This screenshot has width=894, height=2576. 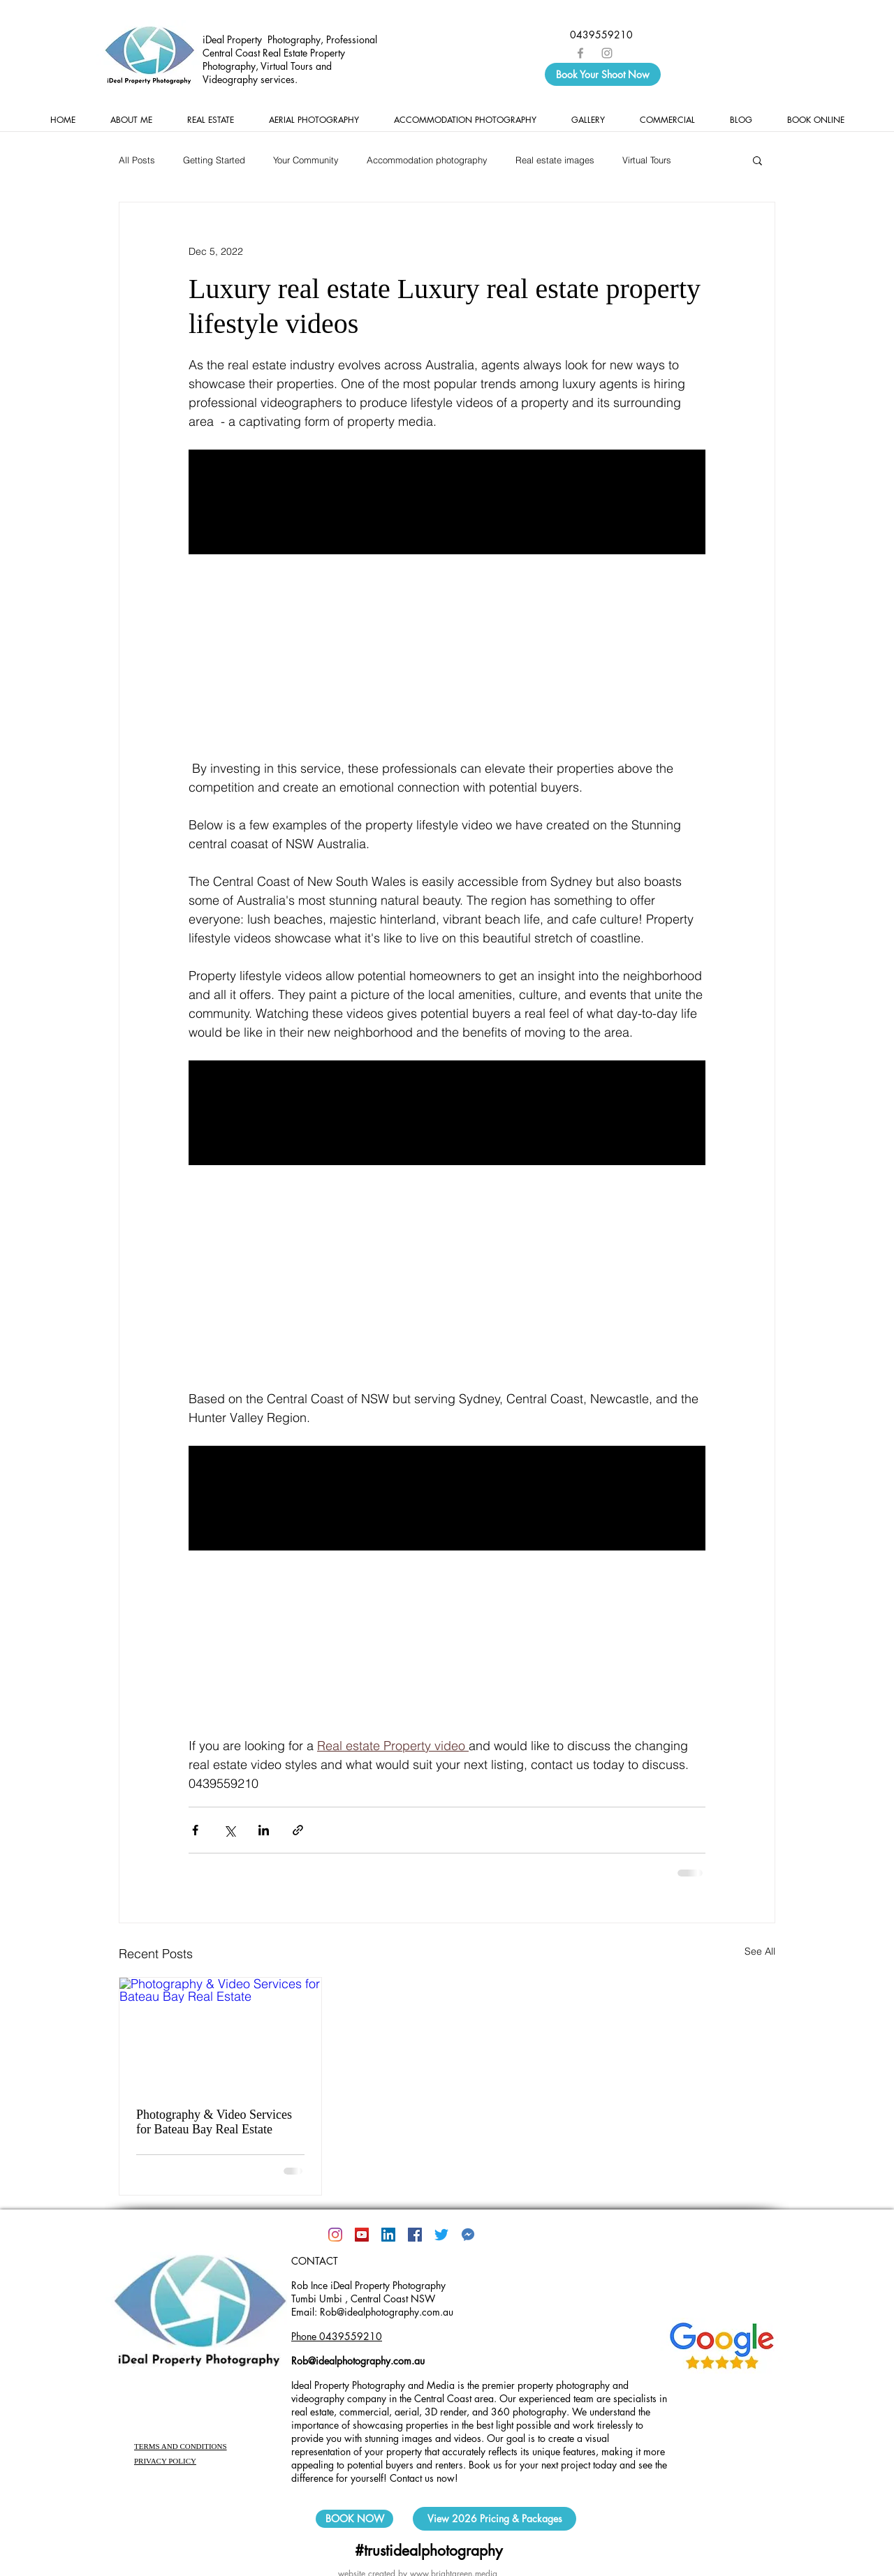 What do you see at coordinates (580, 53) in the screenshot?
I see `[Grey Facebook Icon]` at bounding box center [580, 53].